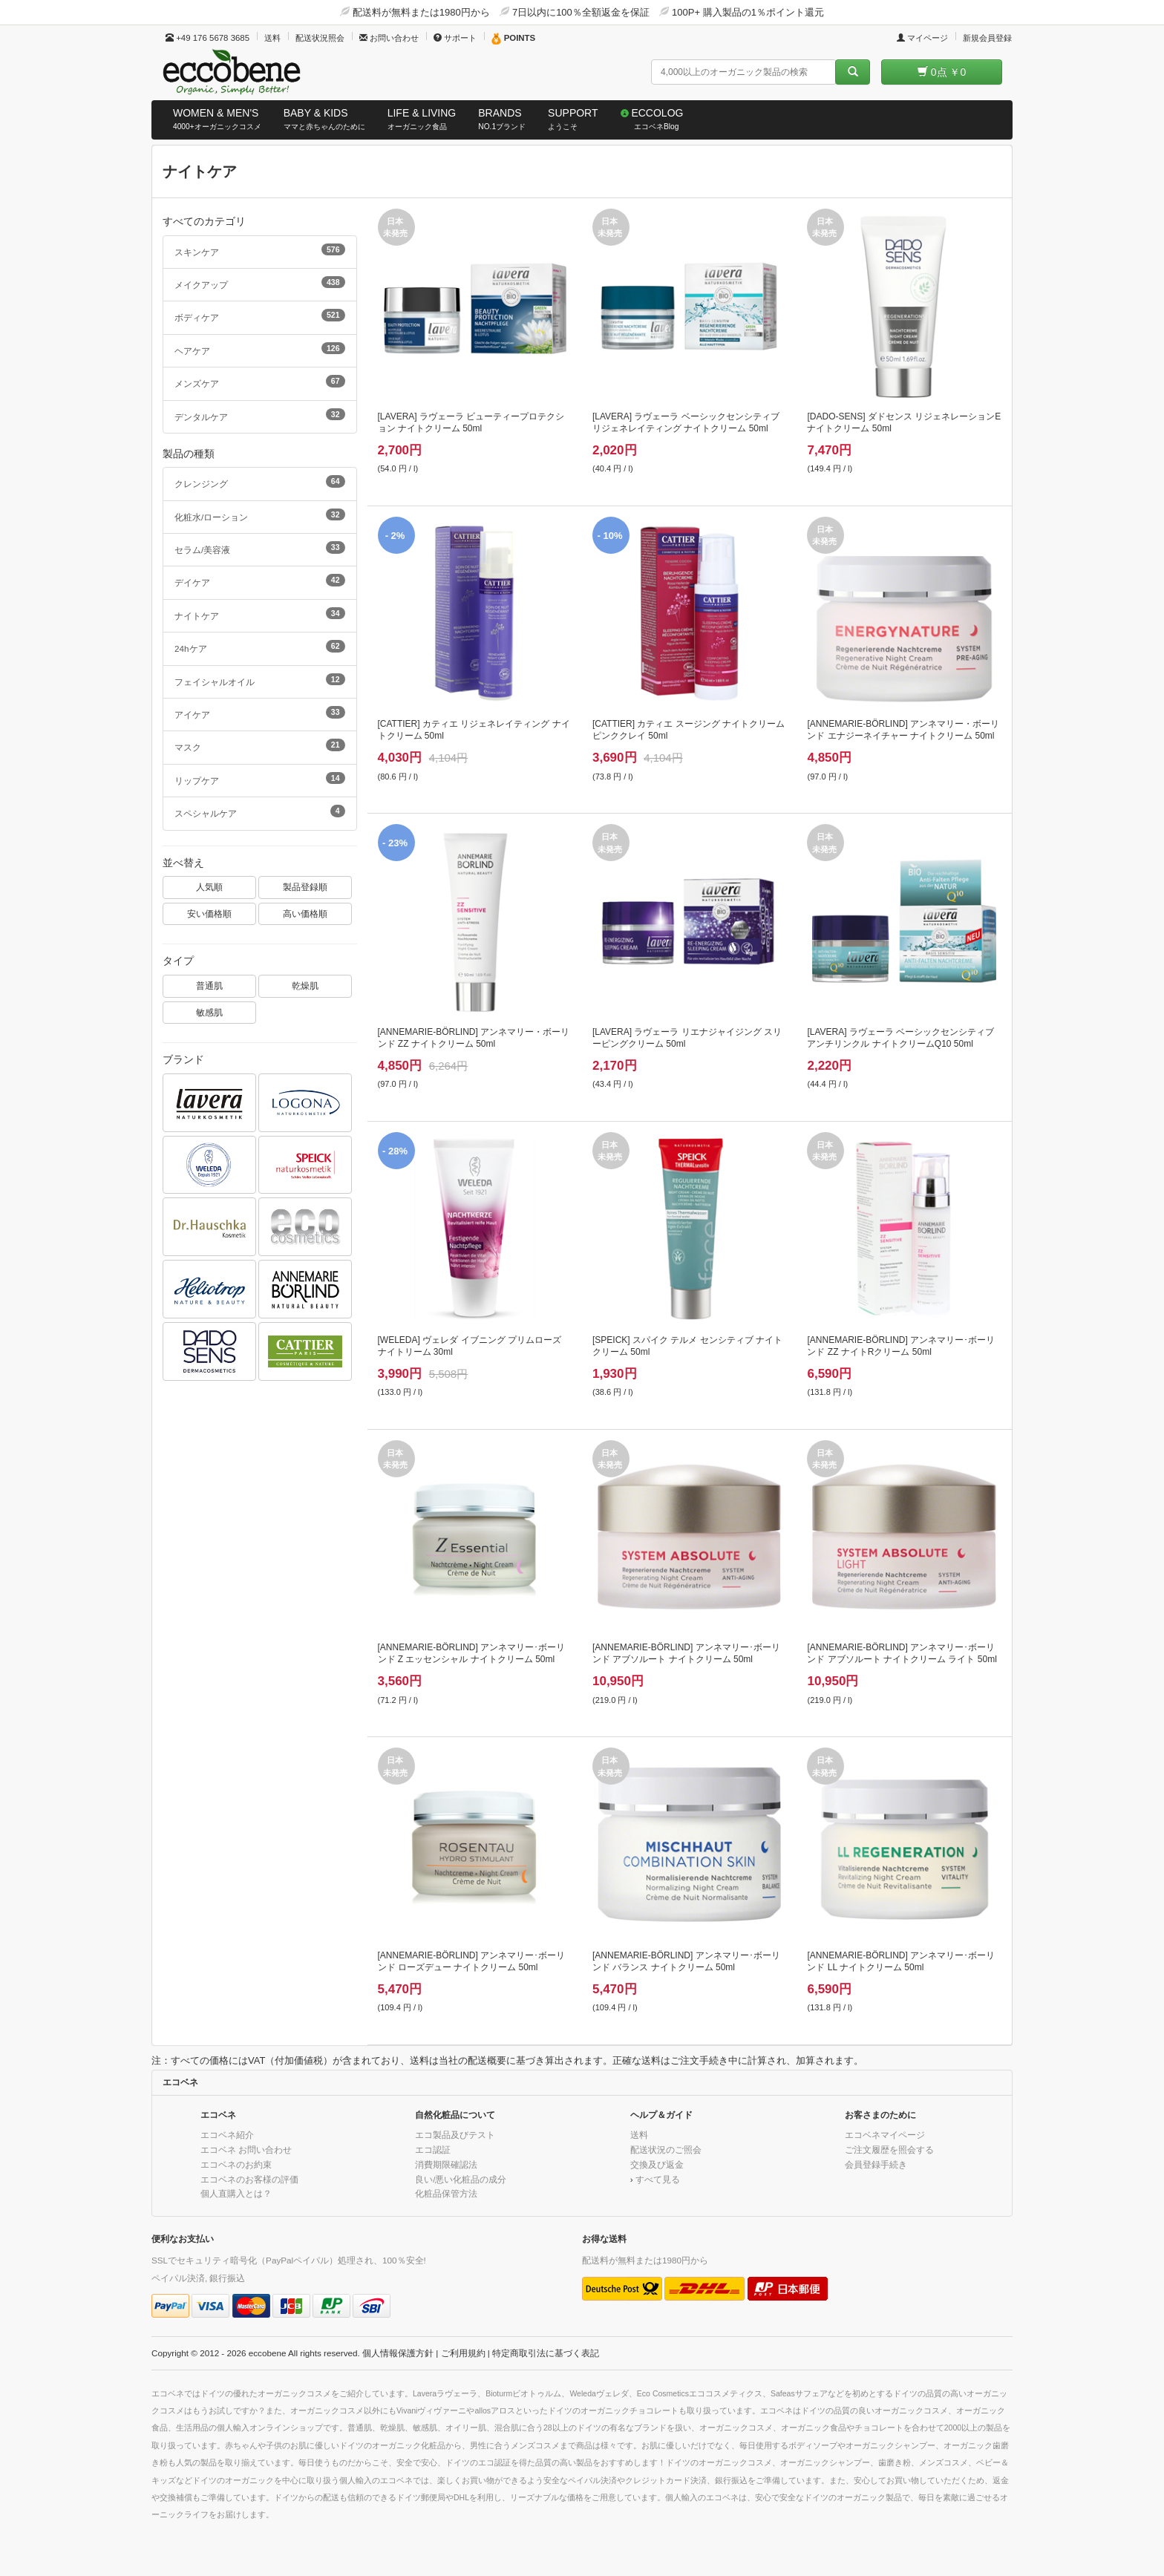 The height and width of the screenshot is (2576, 1164). Describe the element at coordinates (463, 2353) in the screenshot. I see `ご利用規約` at that location.